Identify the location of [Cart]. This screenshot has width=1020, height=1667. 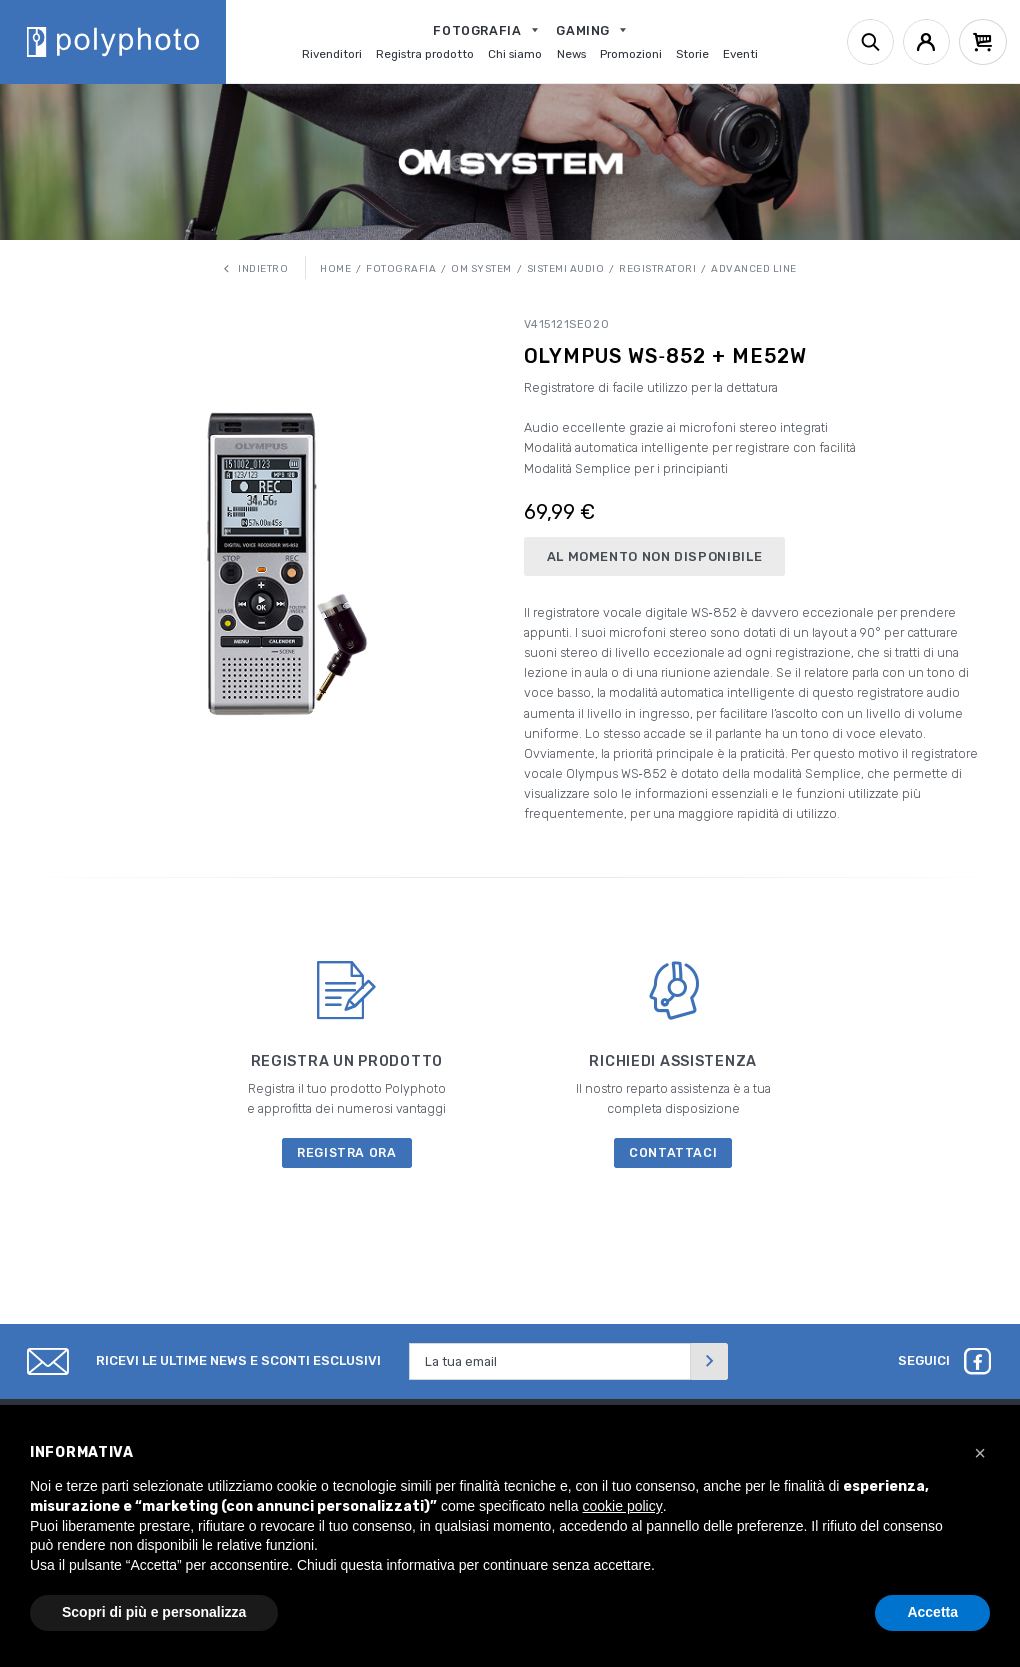
(983, 42).